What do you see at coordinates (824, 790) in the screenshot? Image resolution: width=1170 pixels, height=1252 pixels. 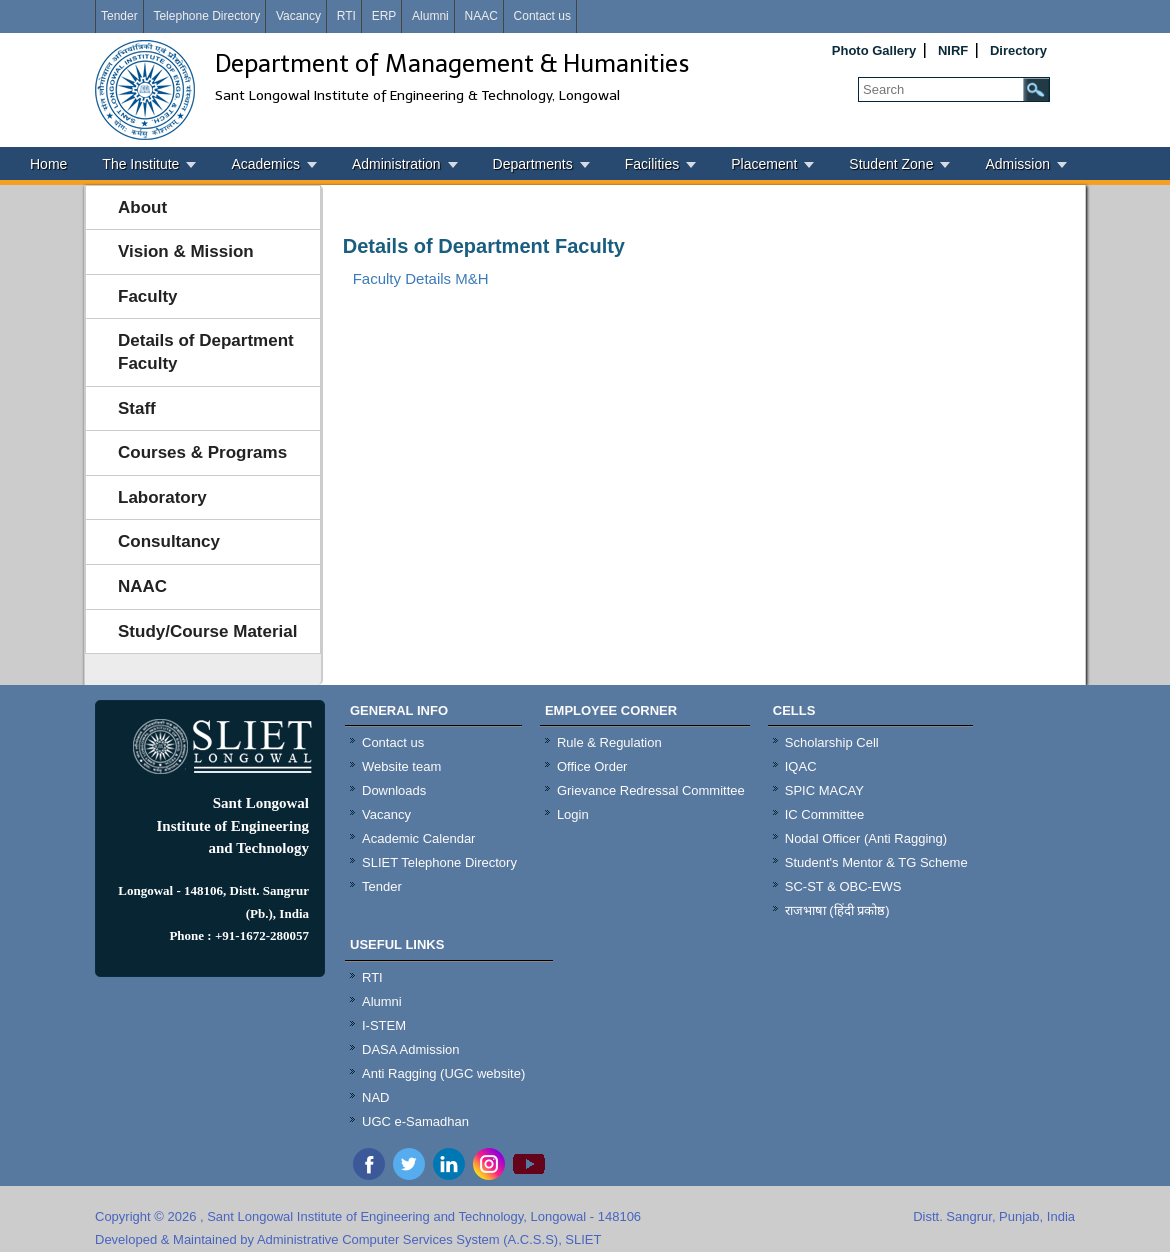 I see `SPIC MACAY` at bounding box center [824, 790].